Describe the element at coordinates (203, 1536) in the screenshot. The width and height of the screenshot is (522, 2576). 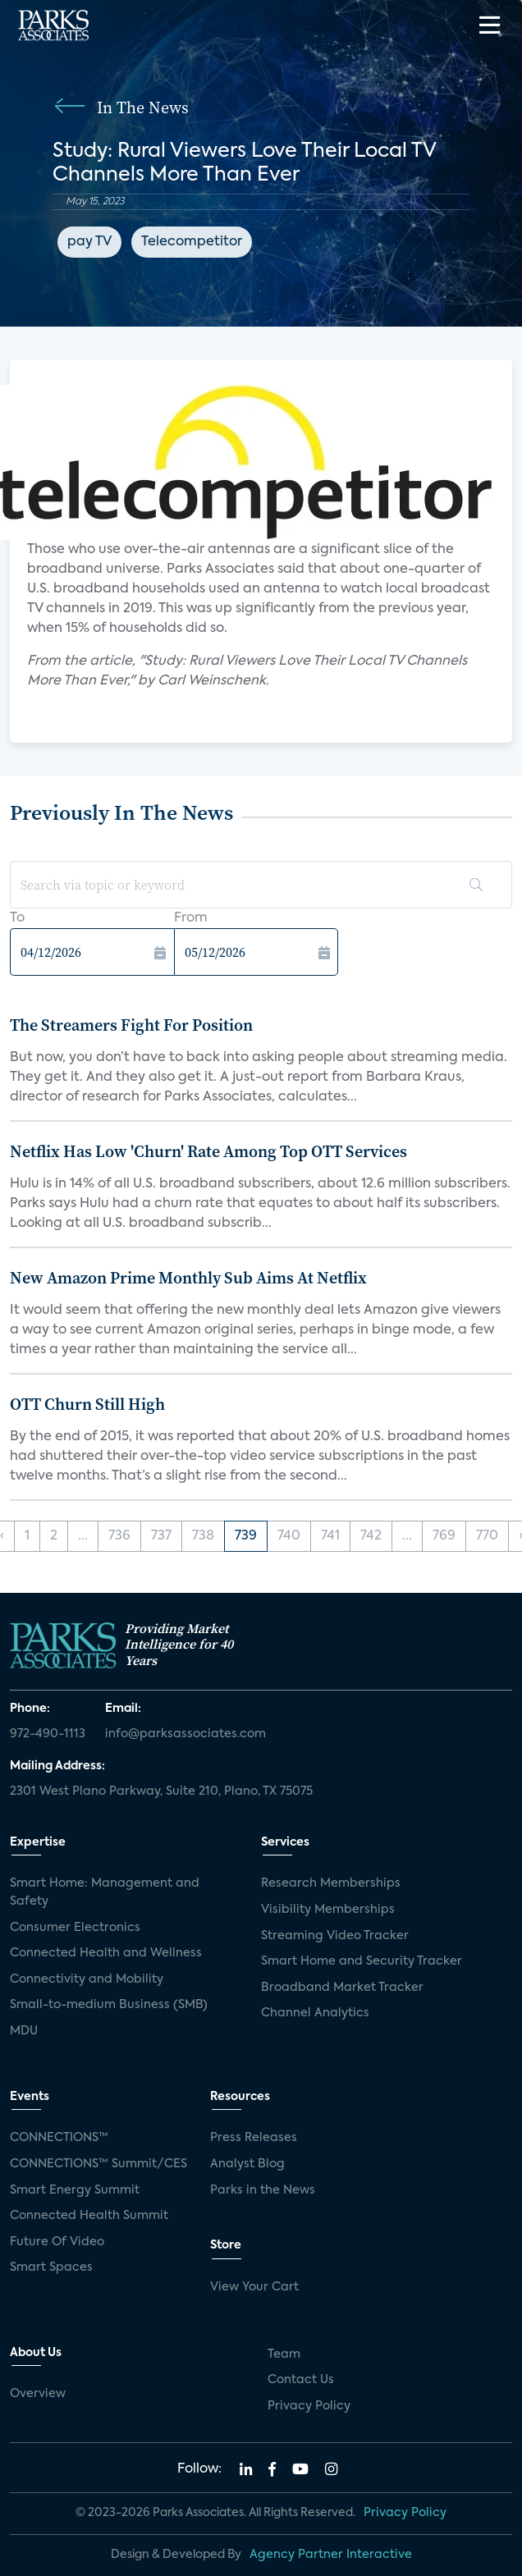
I see `738` at that location.